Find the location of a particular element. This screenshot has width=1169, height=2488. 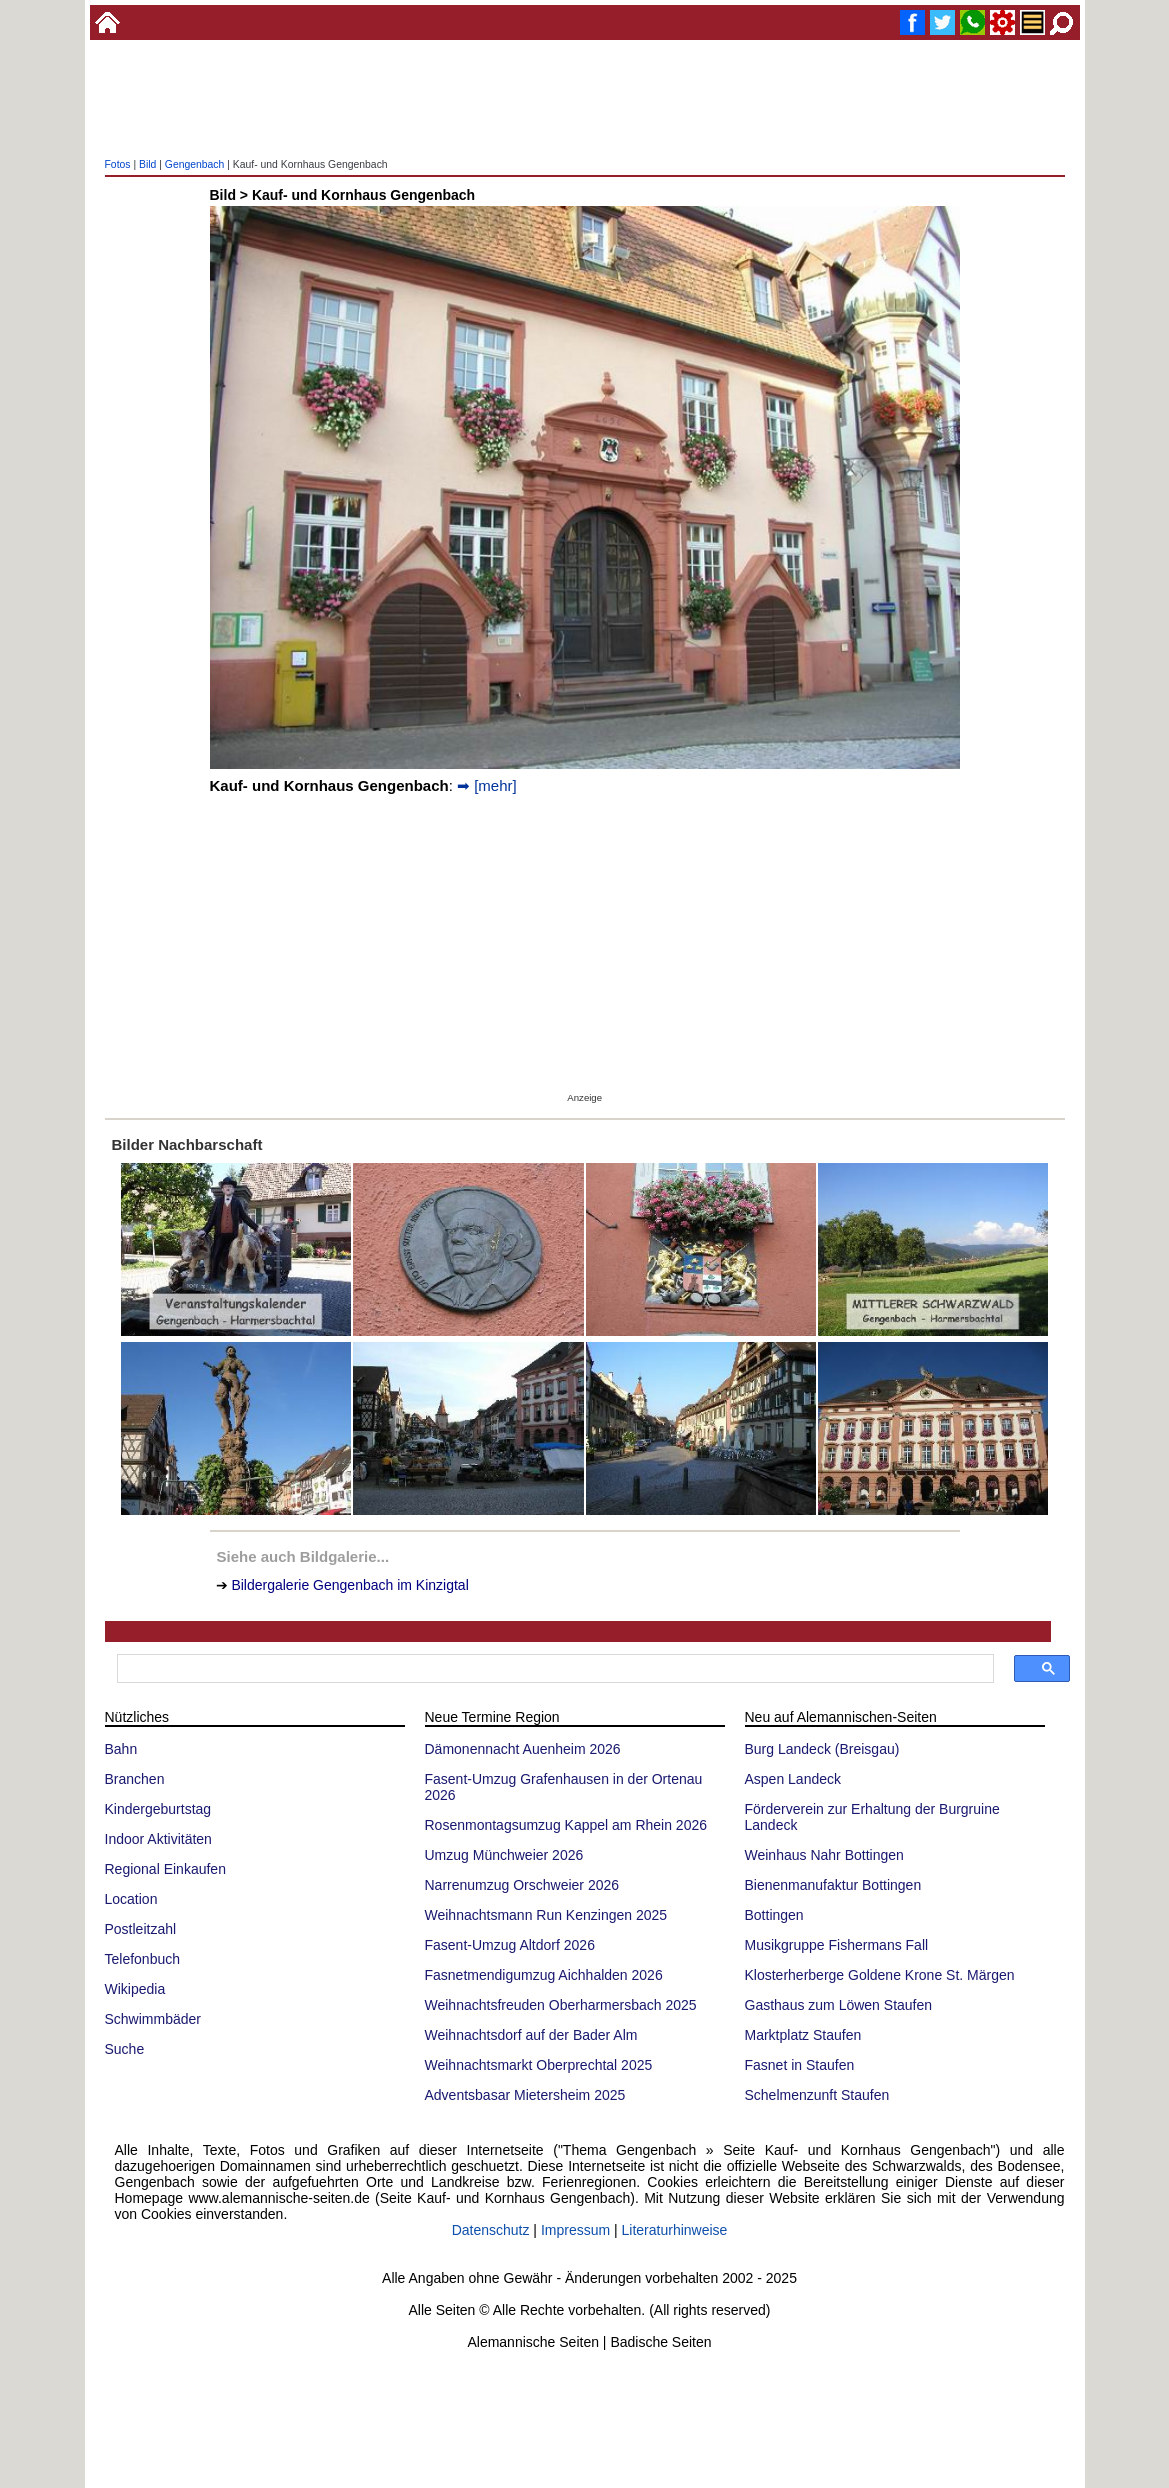

Weihnachtsdorf auf der Bader Alm is located at coordinates (531, 2035).